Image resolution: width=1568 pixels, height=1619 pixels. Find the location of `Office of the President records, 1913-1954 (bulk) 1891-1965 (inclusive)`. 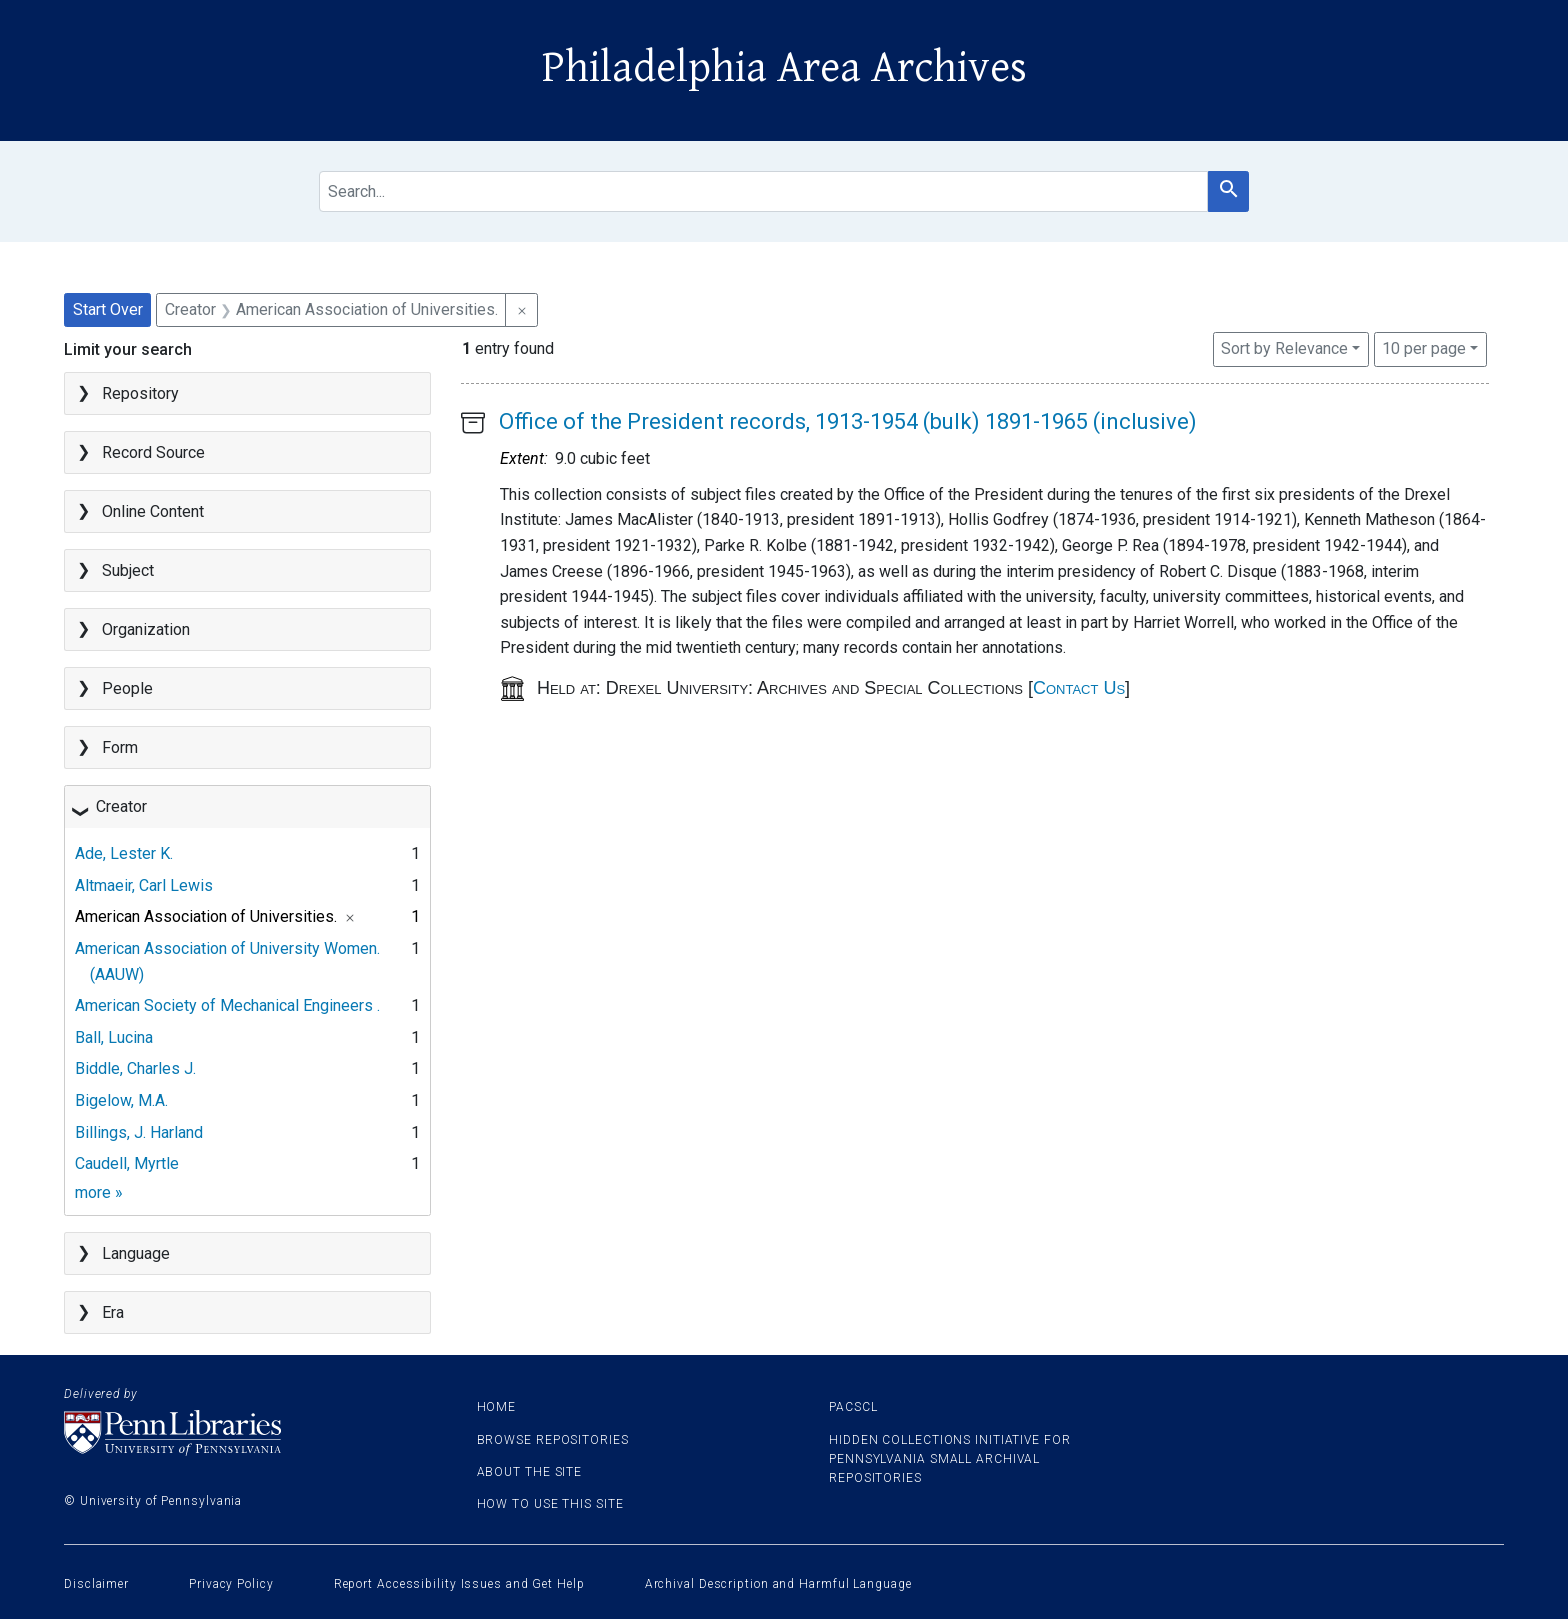

Office of the President records, 1913-1954 (bulk) 1891-1965 (inclusive) is located at coordinates (848, 421).